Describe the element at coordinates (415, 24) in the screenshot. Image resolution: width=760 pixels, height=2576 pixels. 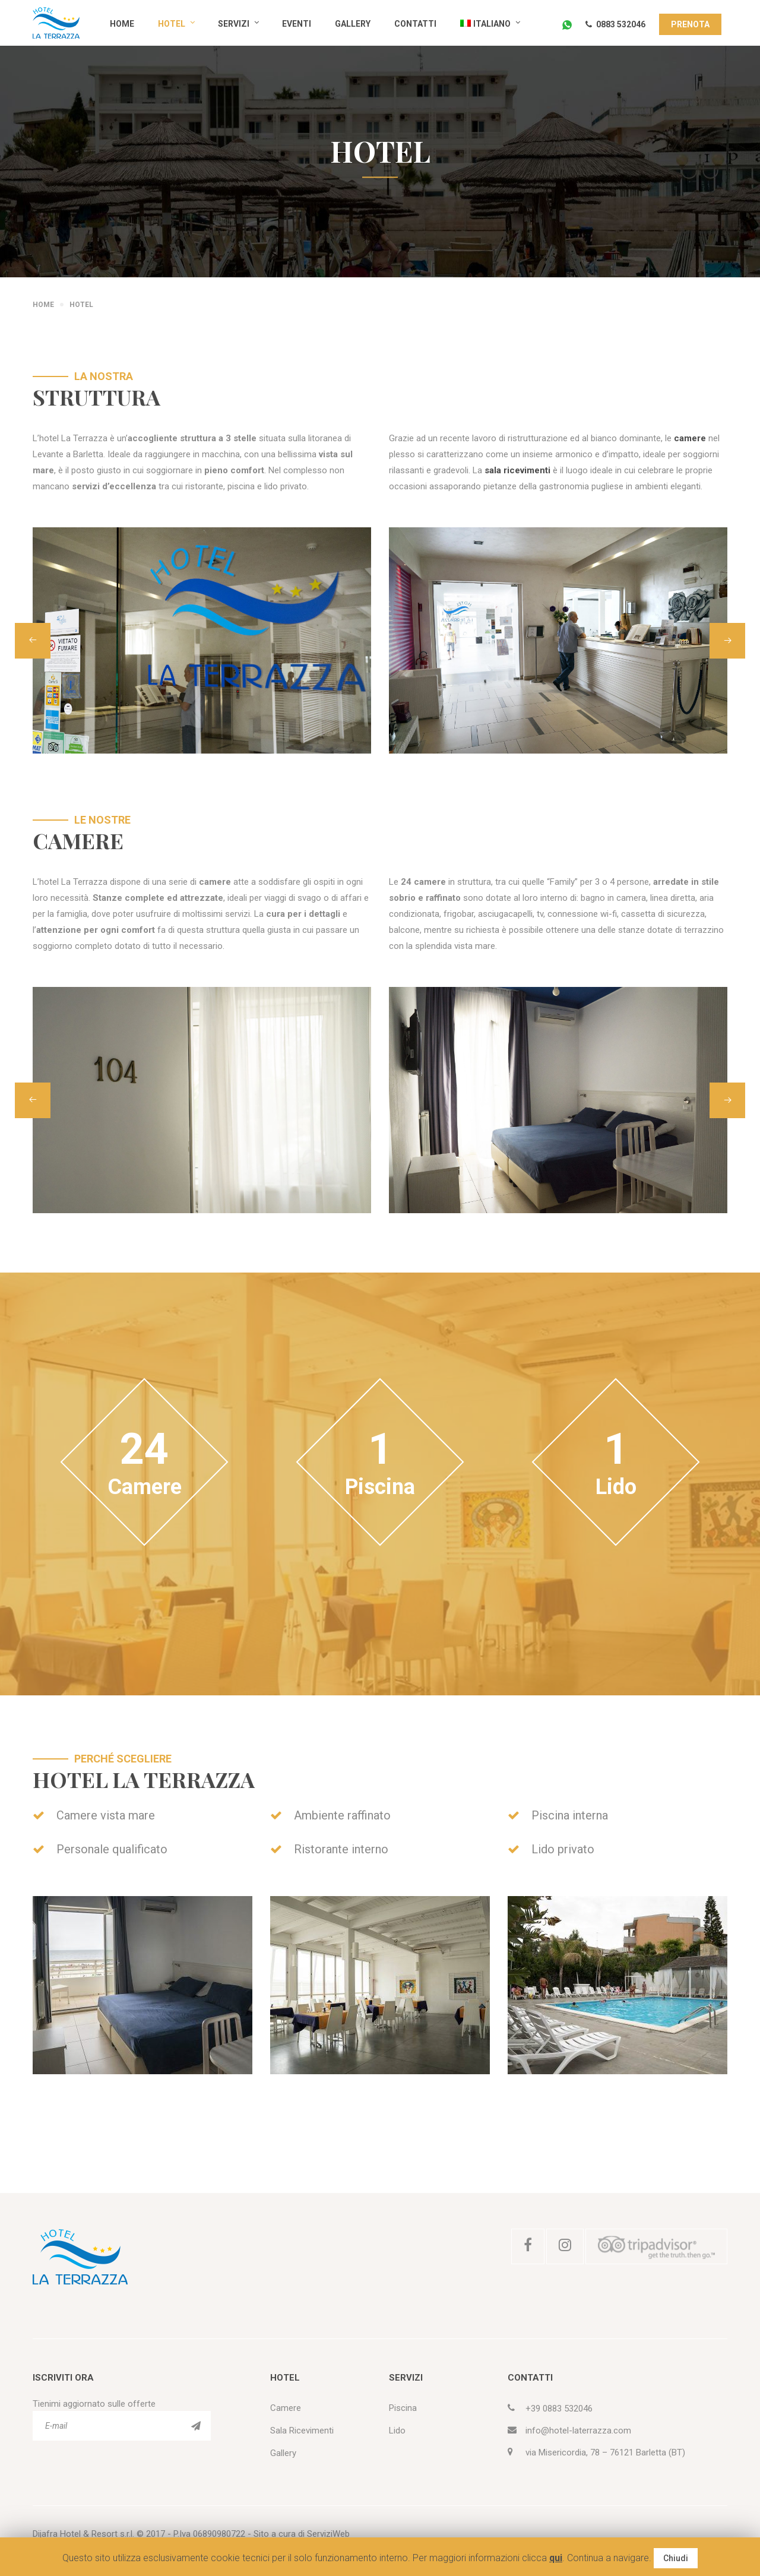
I see `Contatti` at that location.